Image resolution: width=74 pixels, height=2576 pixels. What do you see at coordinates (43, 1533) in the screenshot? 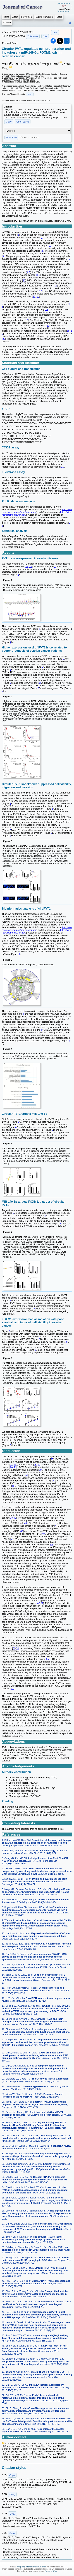
I see `40` at bounding box center [43, 1533].